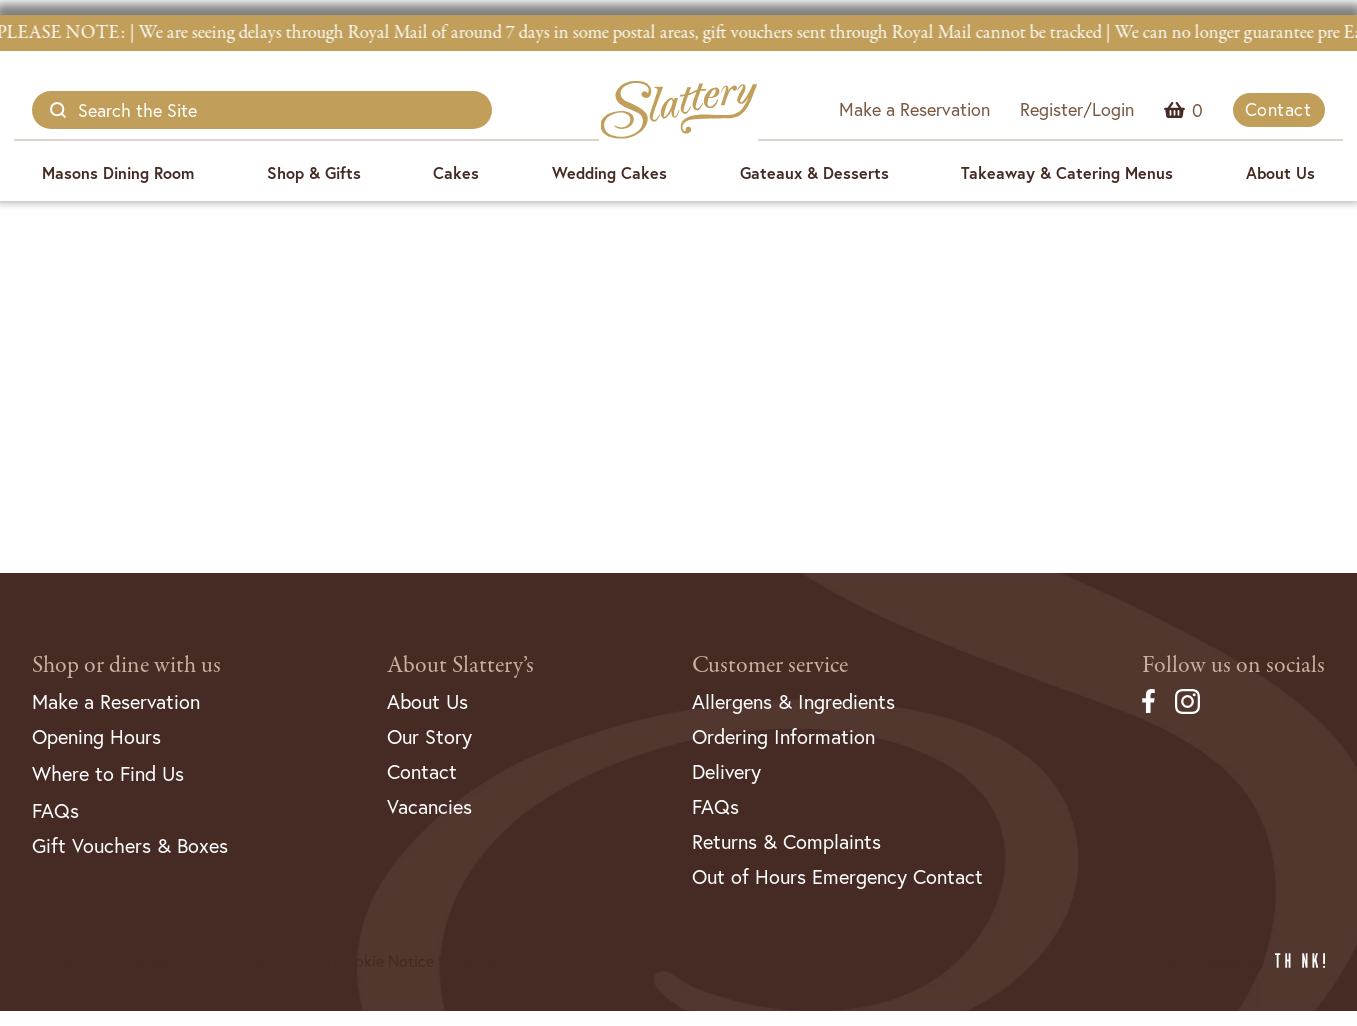  What do you see at coordinates (814, 172) in the screenshot?
I see `Gateaux & Desserts` at bounding box center [814, 172].